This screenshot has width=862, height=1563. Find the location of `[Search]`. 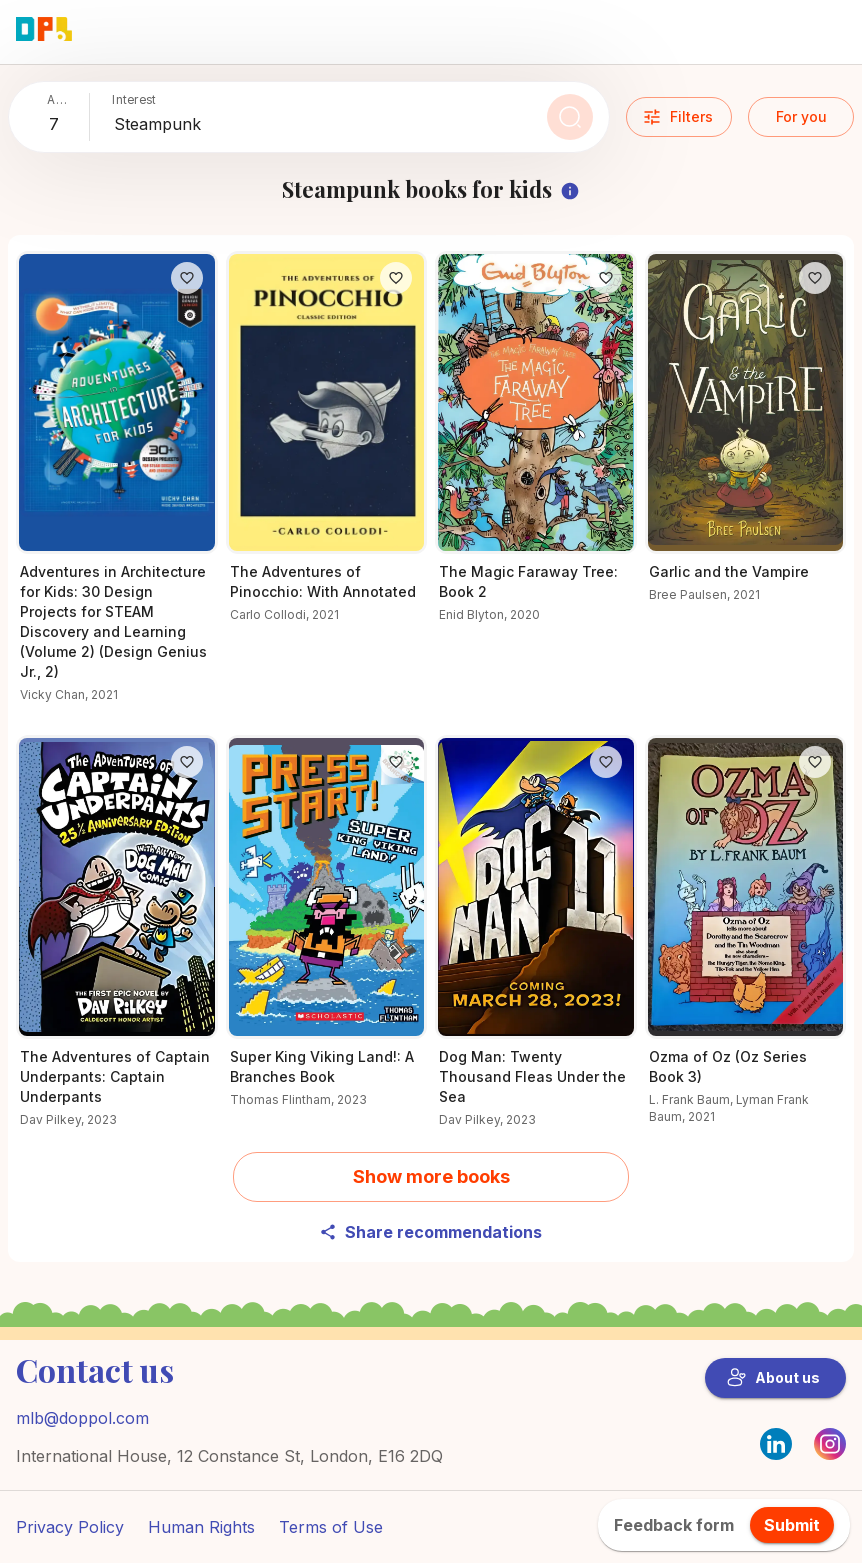

[Search] is located at coordinates (570, 117).